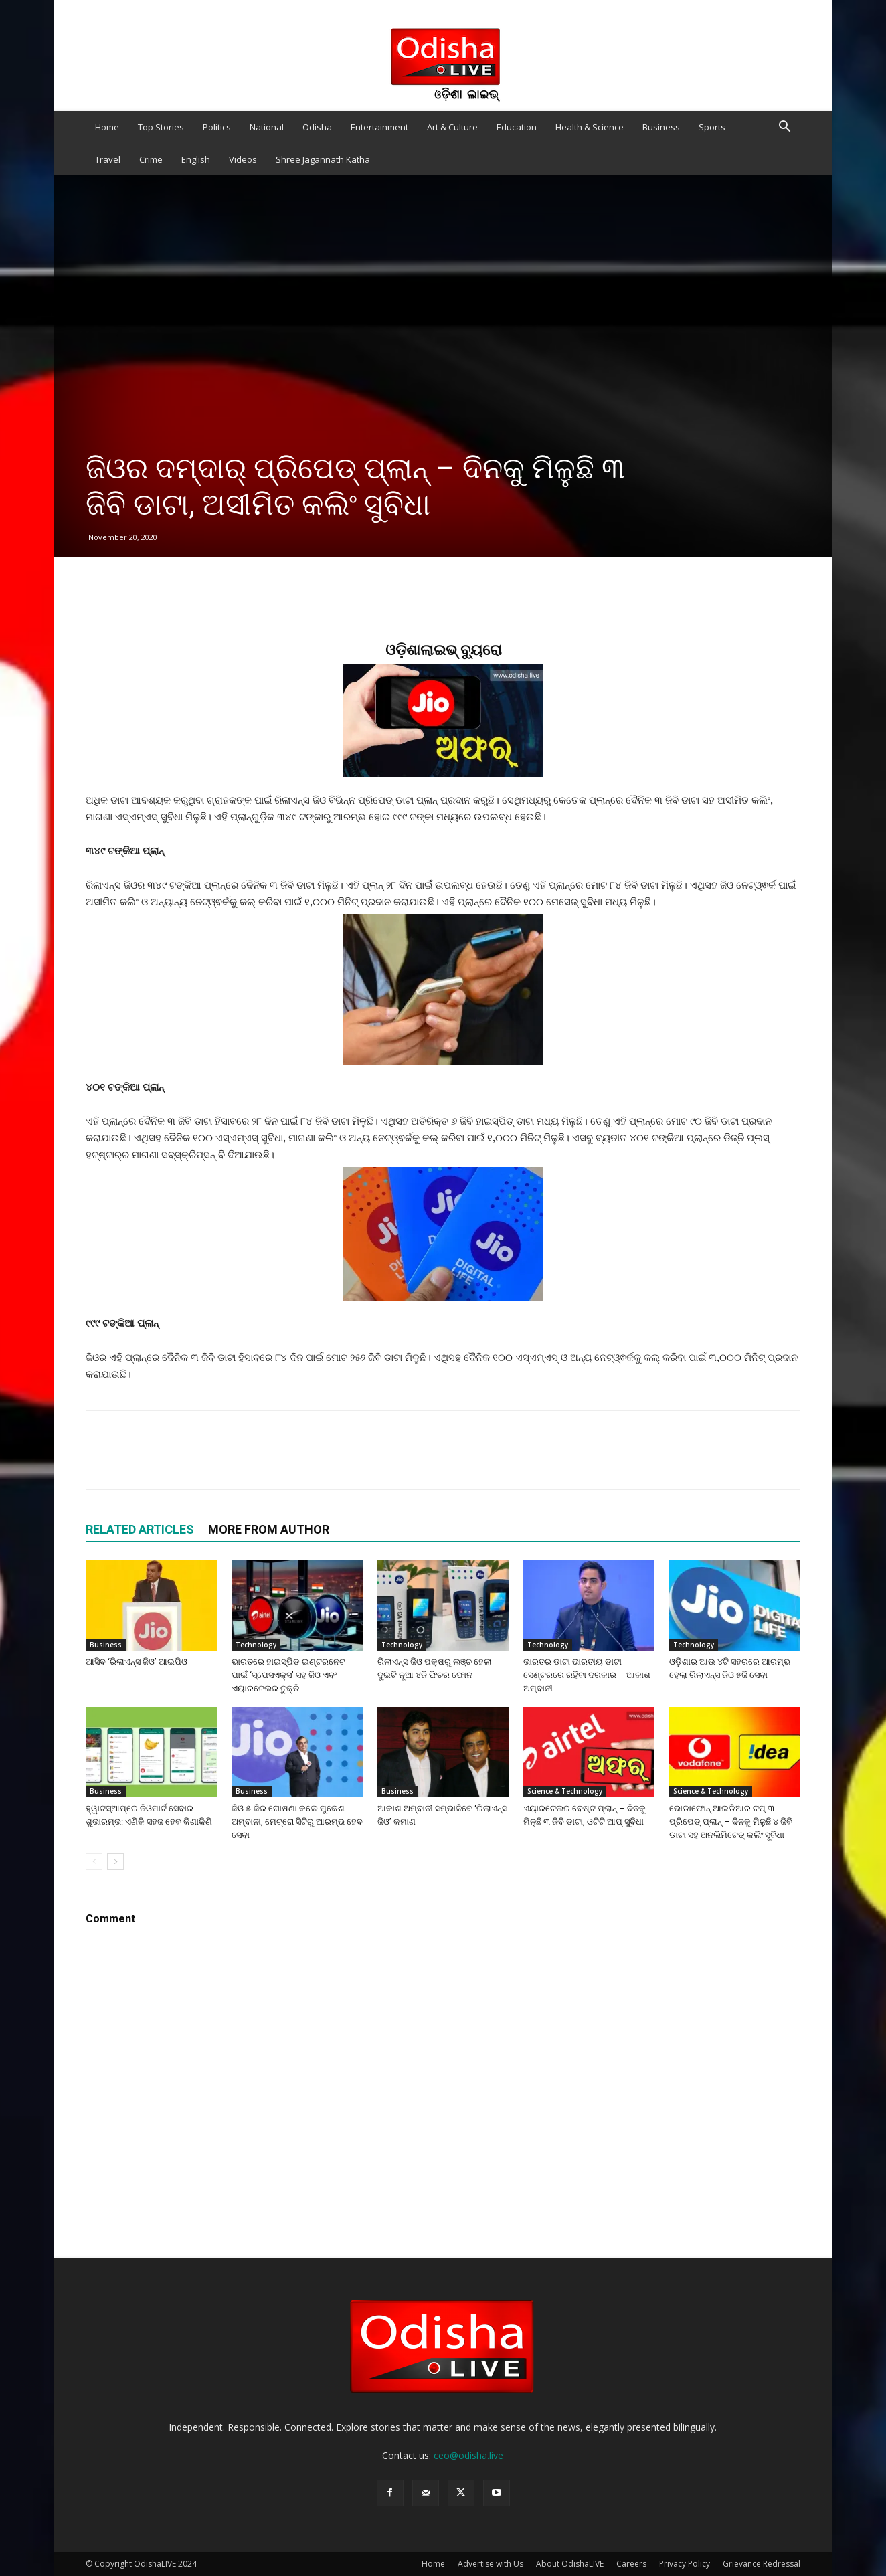 This screenshot has width=886, height=2576. What do you see at coordinates (268, 1529) in the screenshot?
I see `MORE FROM AUTHOR` at bounding box center [268, 1529].